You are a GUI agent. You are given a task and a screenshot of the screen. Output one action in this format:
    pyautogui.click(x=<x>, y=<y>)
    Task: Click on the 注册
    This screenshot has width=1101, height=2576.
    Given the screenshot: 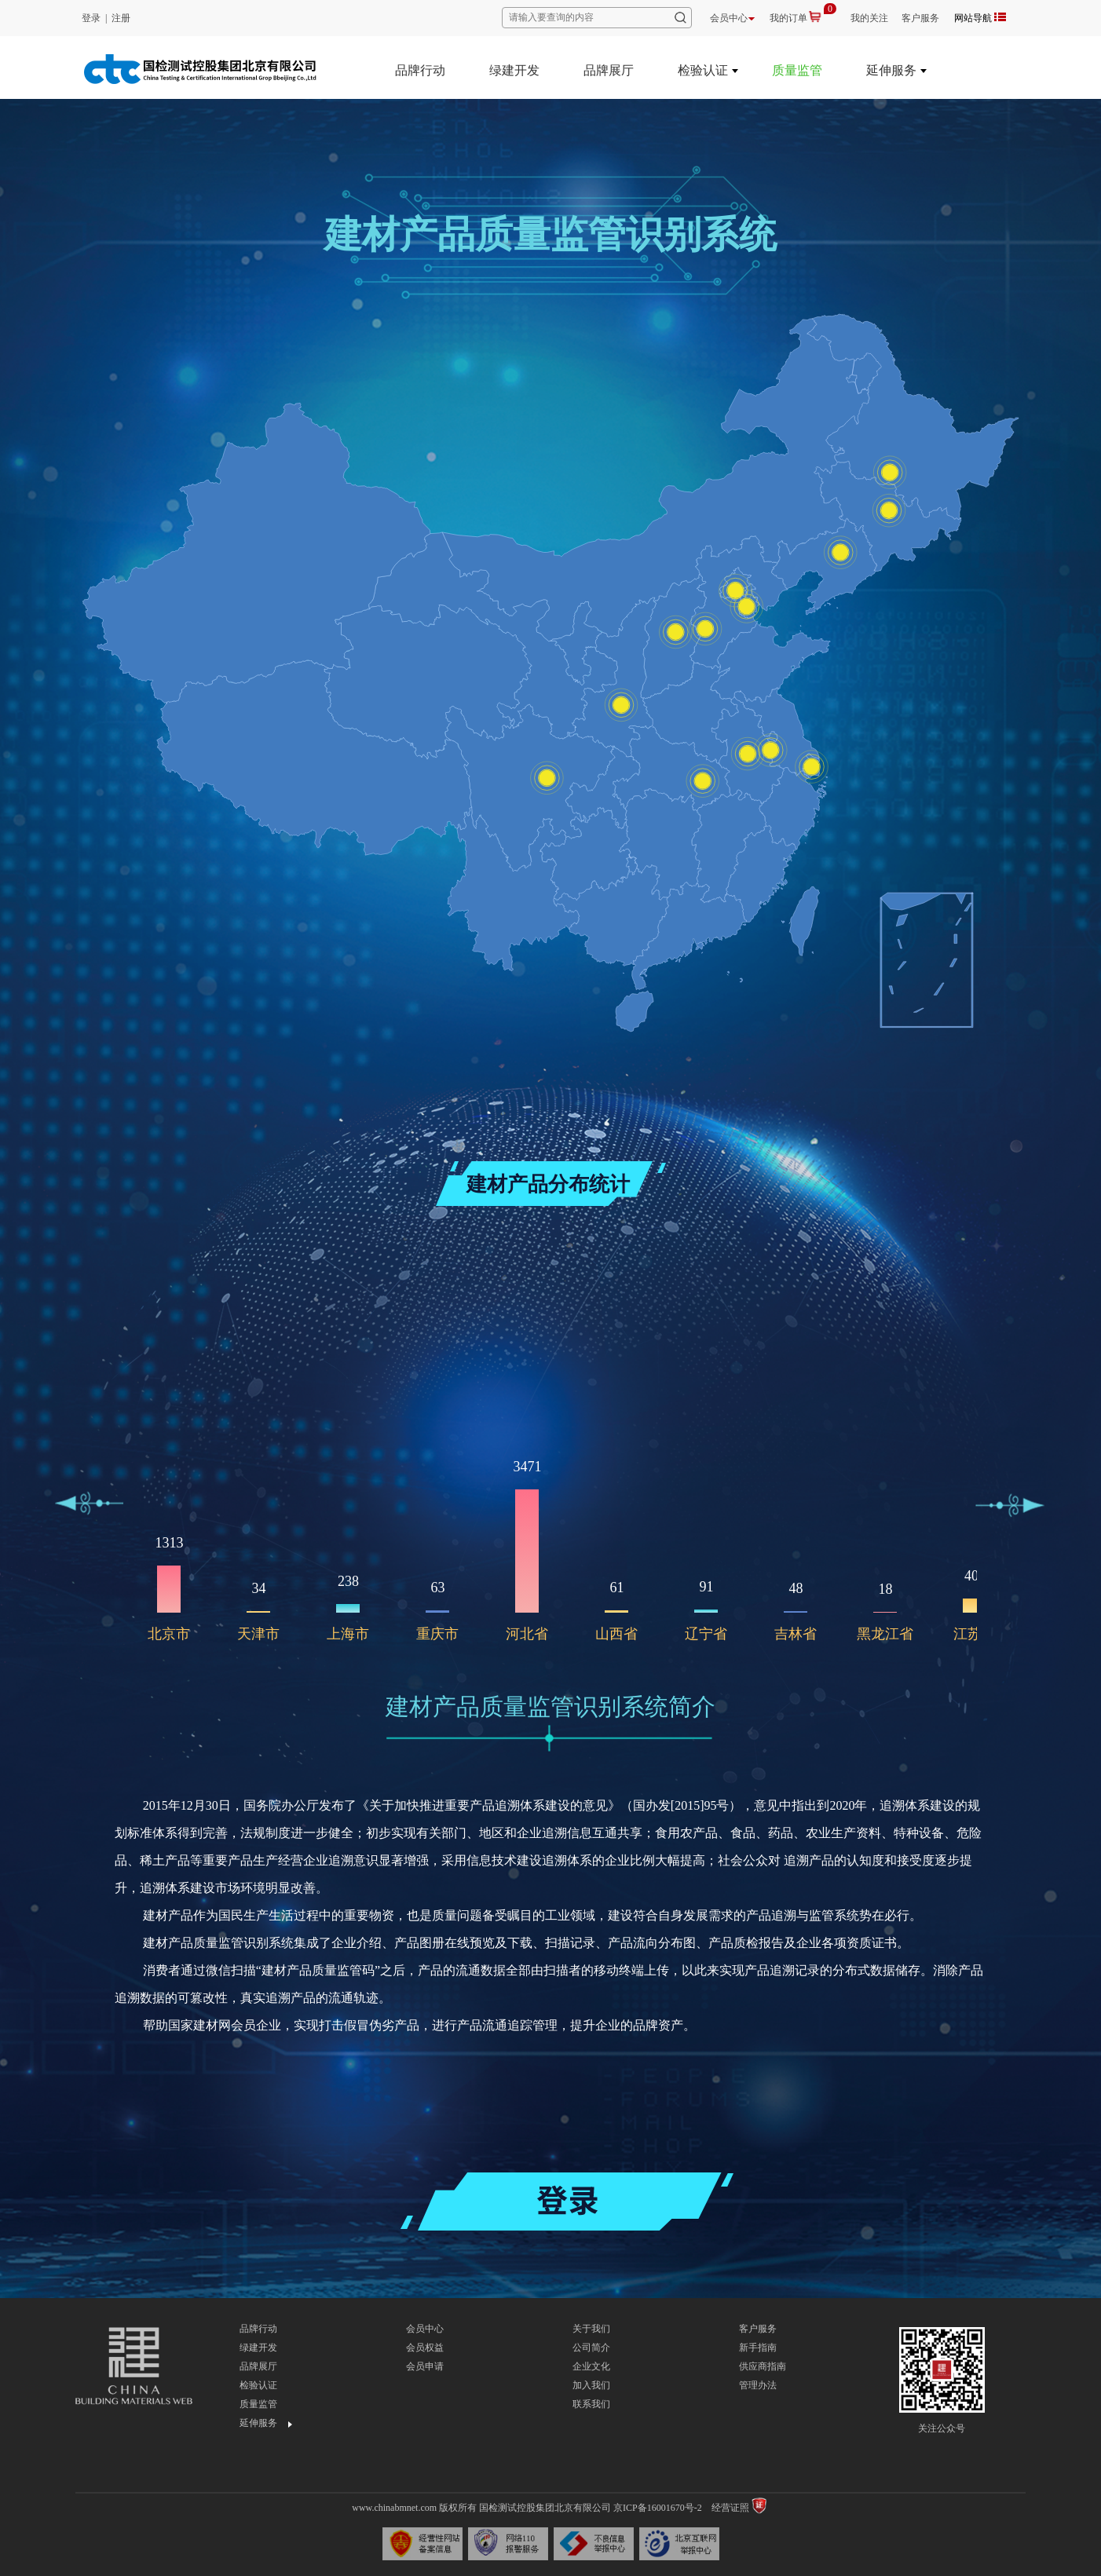 What is the action you would take?
    pyautogui.click(x=121, y=18)
    